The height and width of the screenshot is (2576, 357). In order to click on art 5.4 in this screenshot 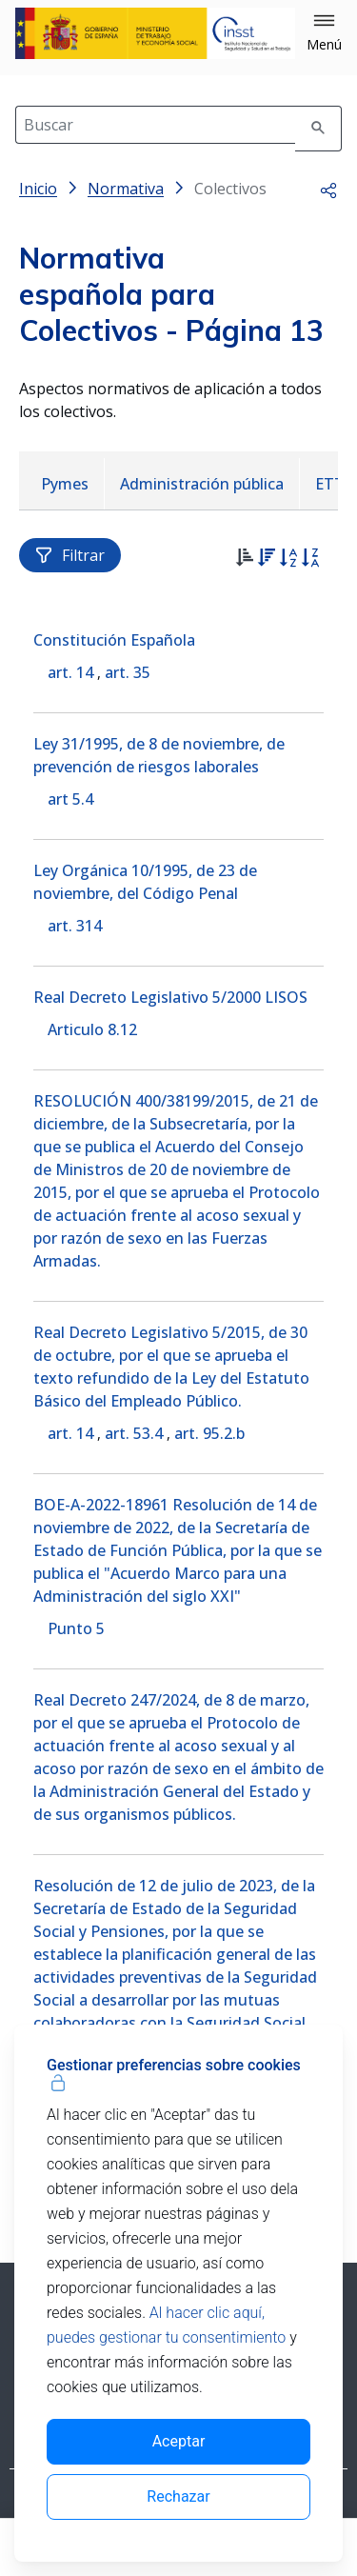, I will do `click(70, 799)`.